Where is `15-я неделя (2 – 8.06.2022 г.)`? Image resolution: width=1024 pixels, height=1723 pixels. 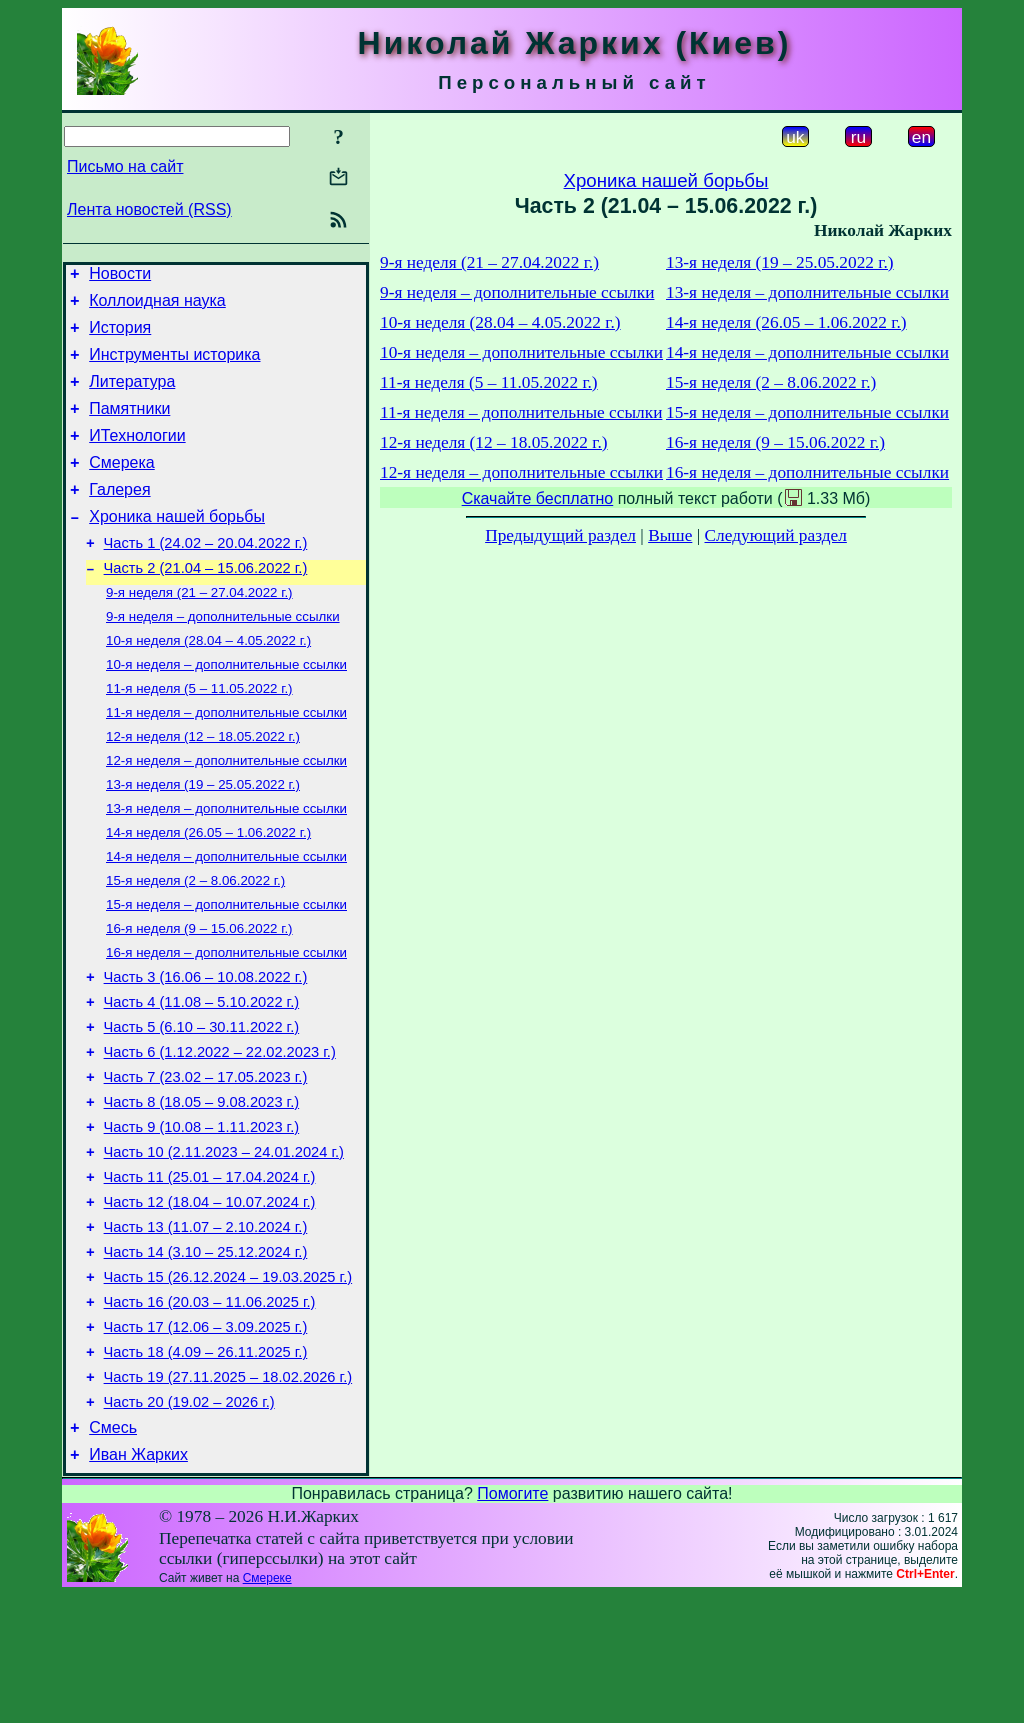 15-я неделя (2 – 8.06.2022 г.) is located at coordinates (195, 942).